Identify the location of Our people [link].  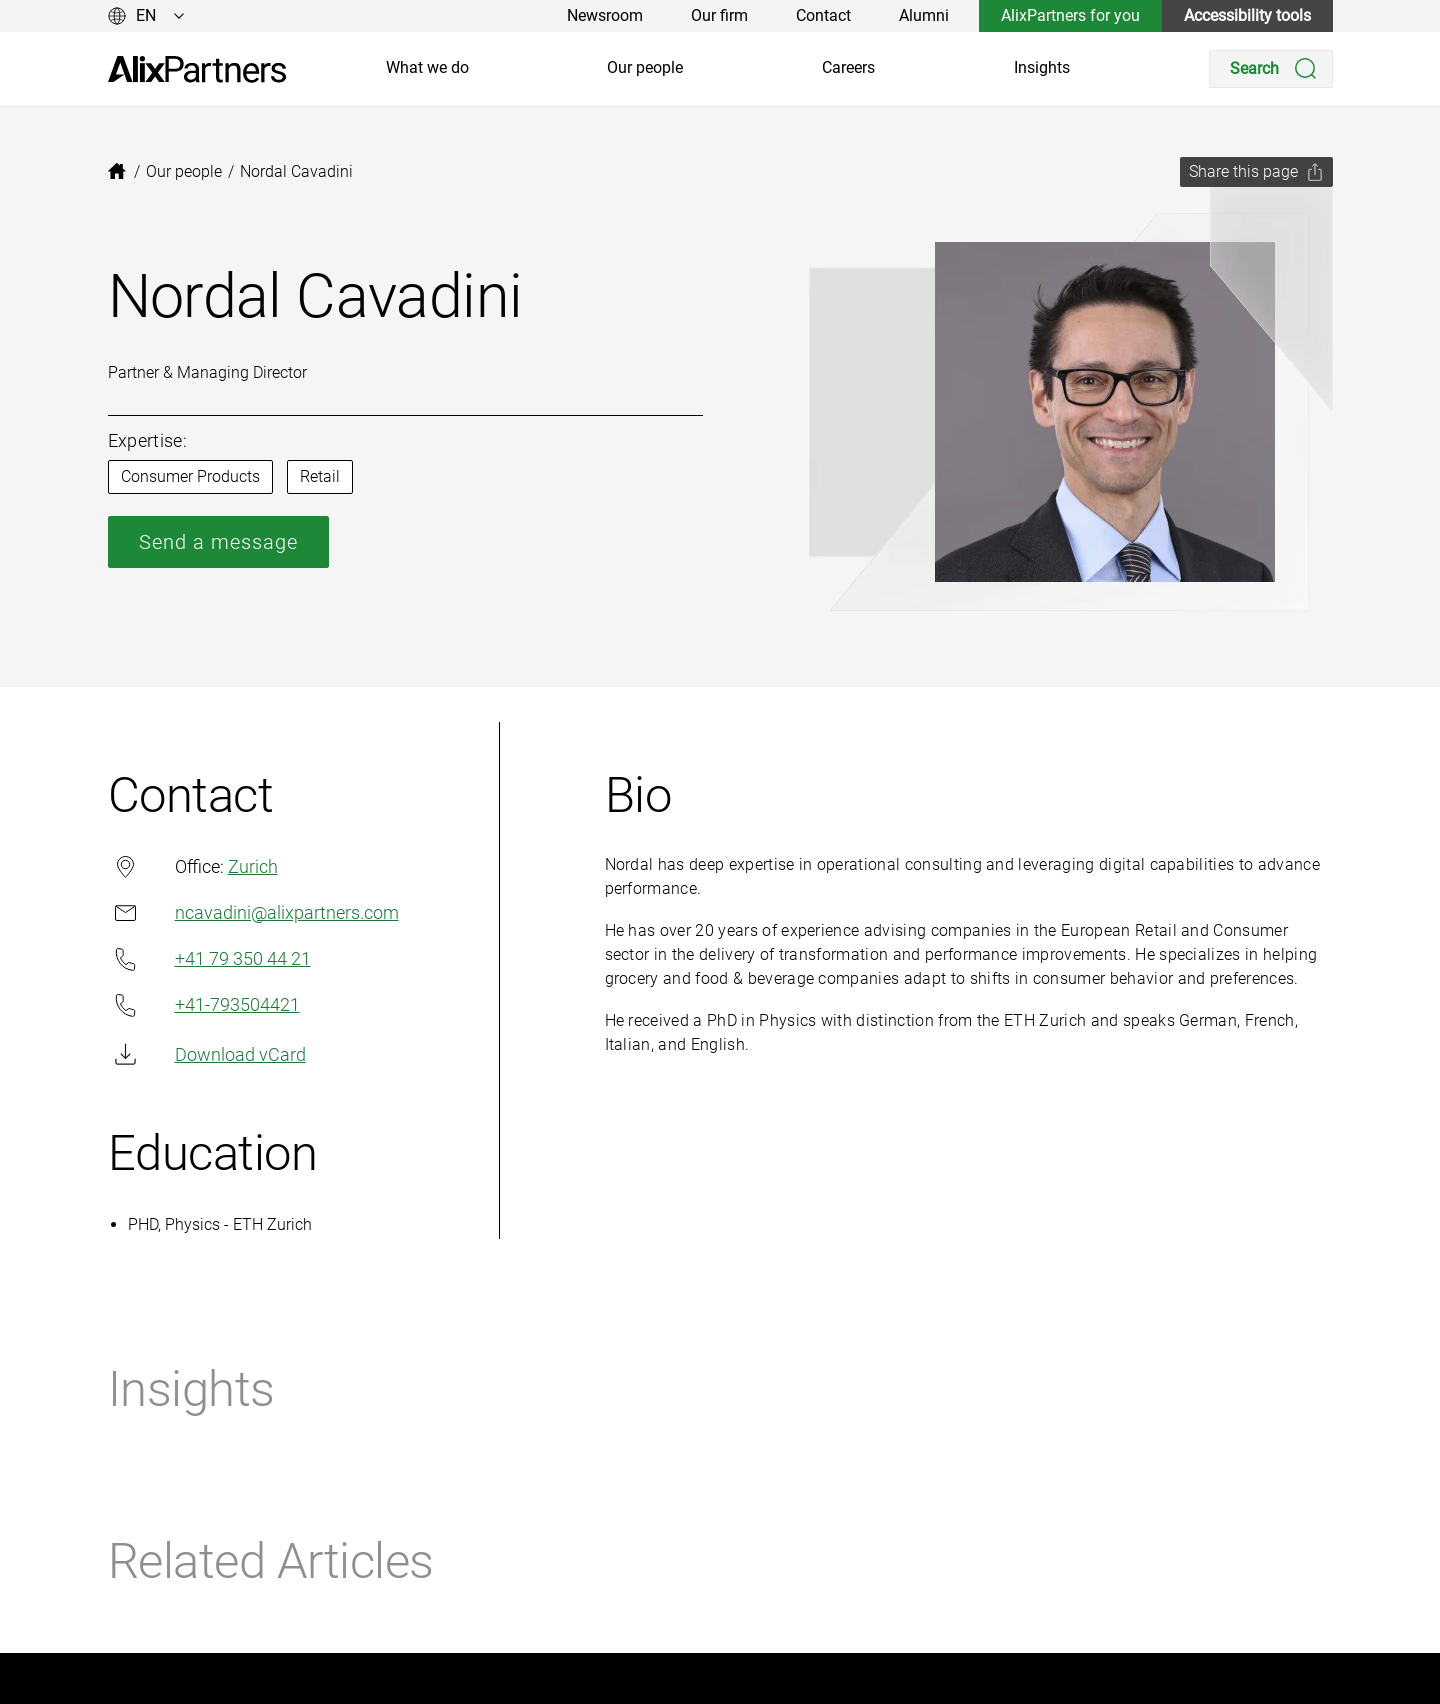
(645, 67).